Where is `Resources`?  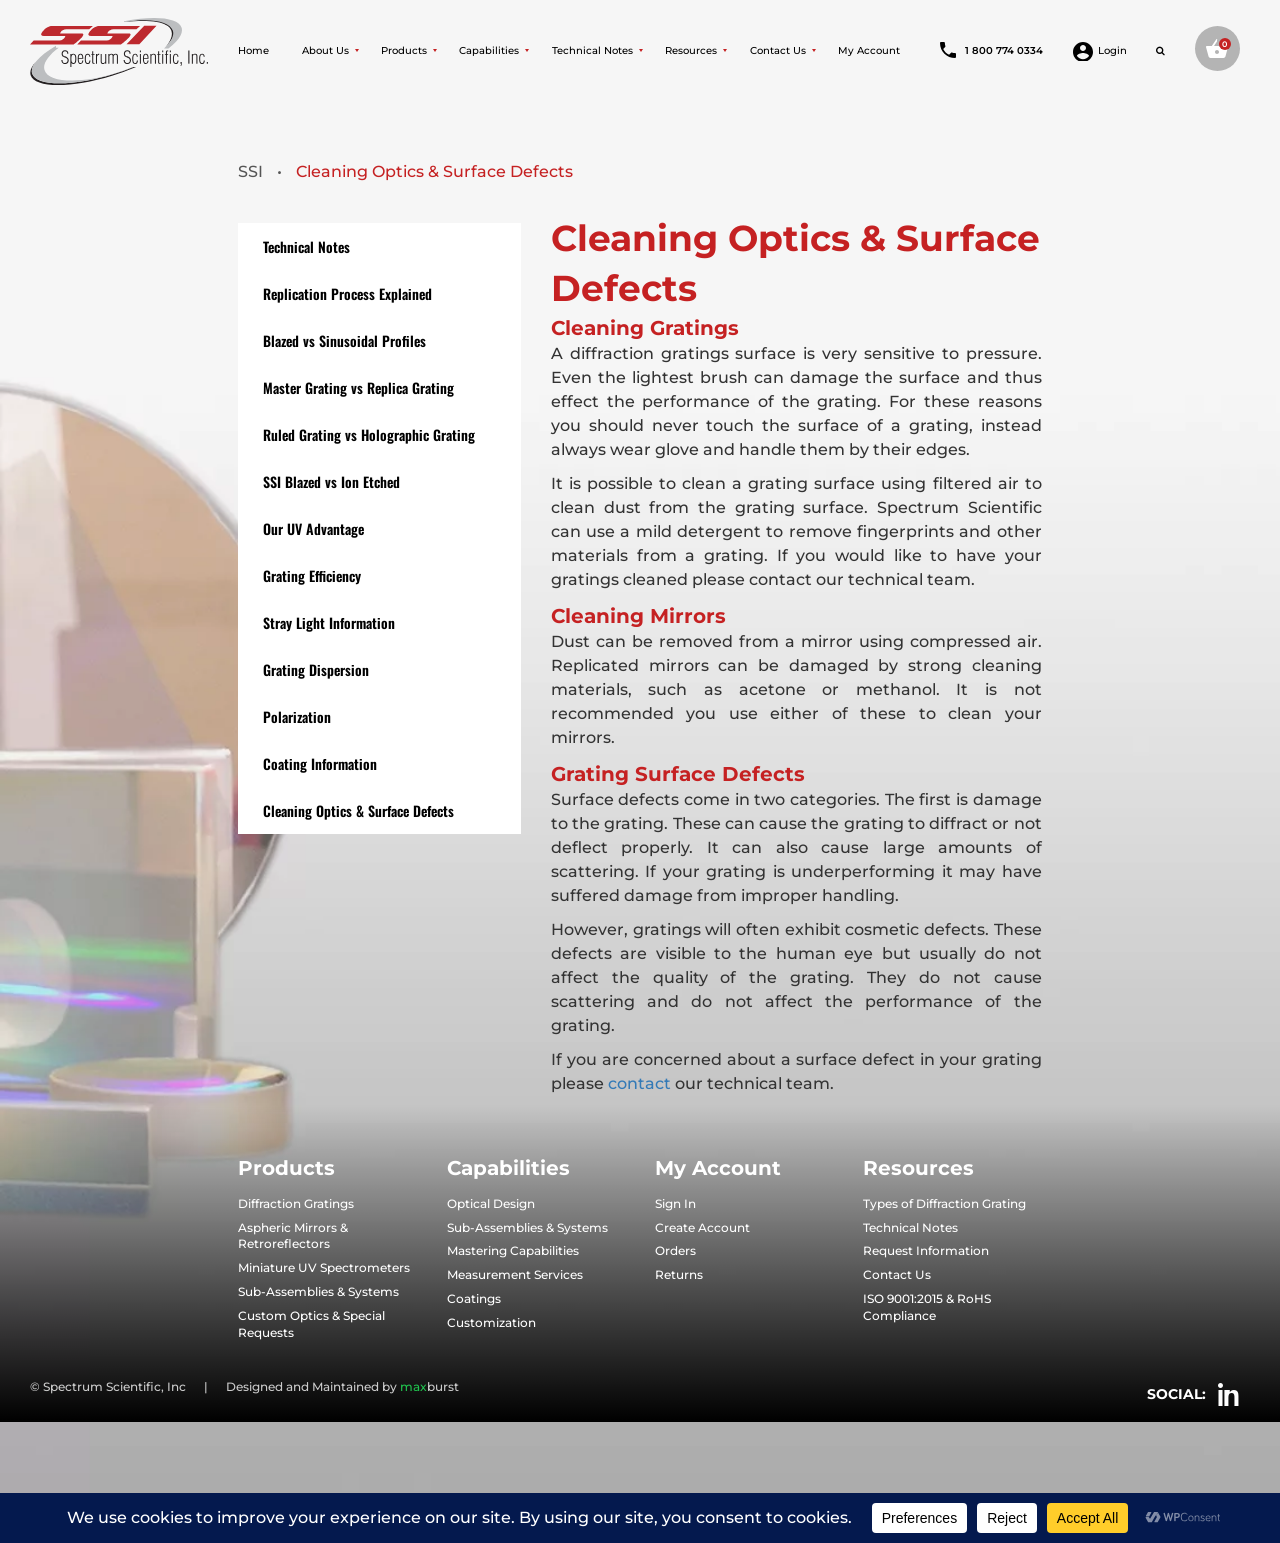
Resources is located at coordinates (691, 50).